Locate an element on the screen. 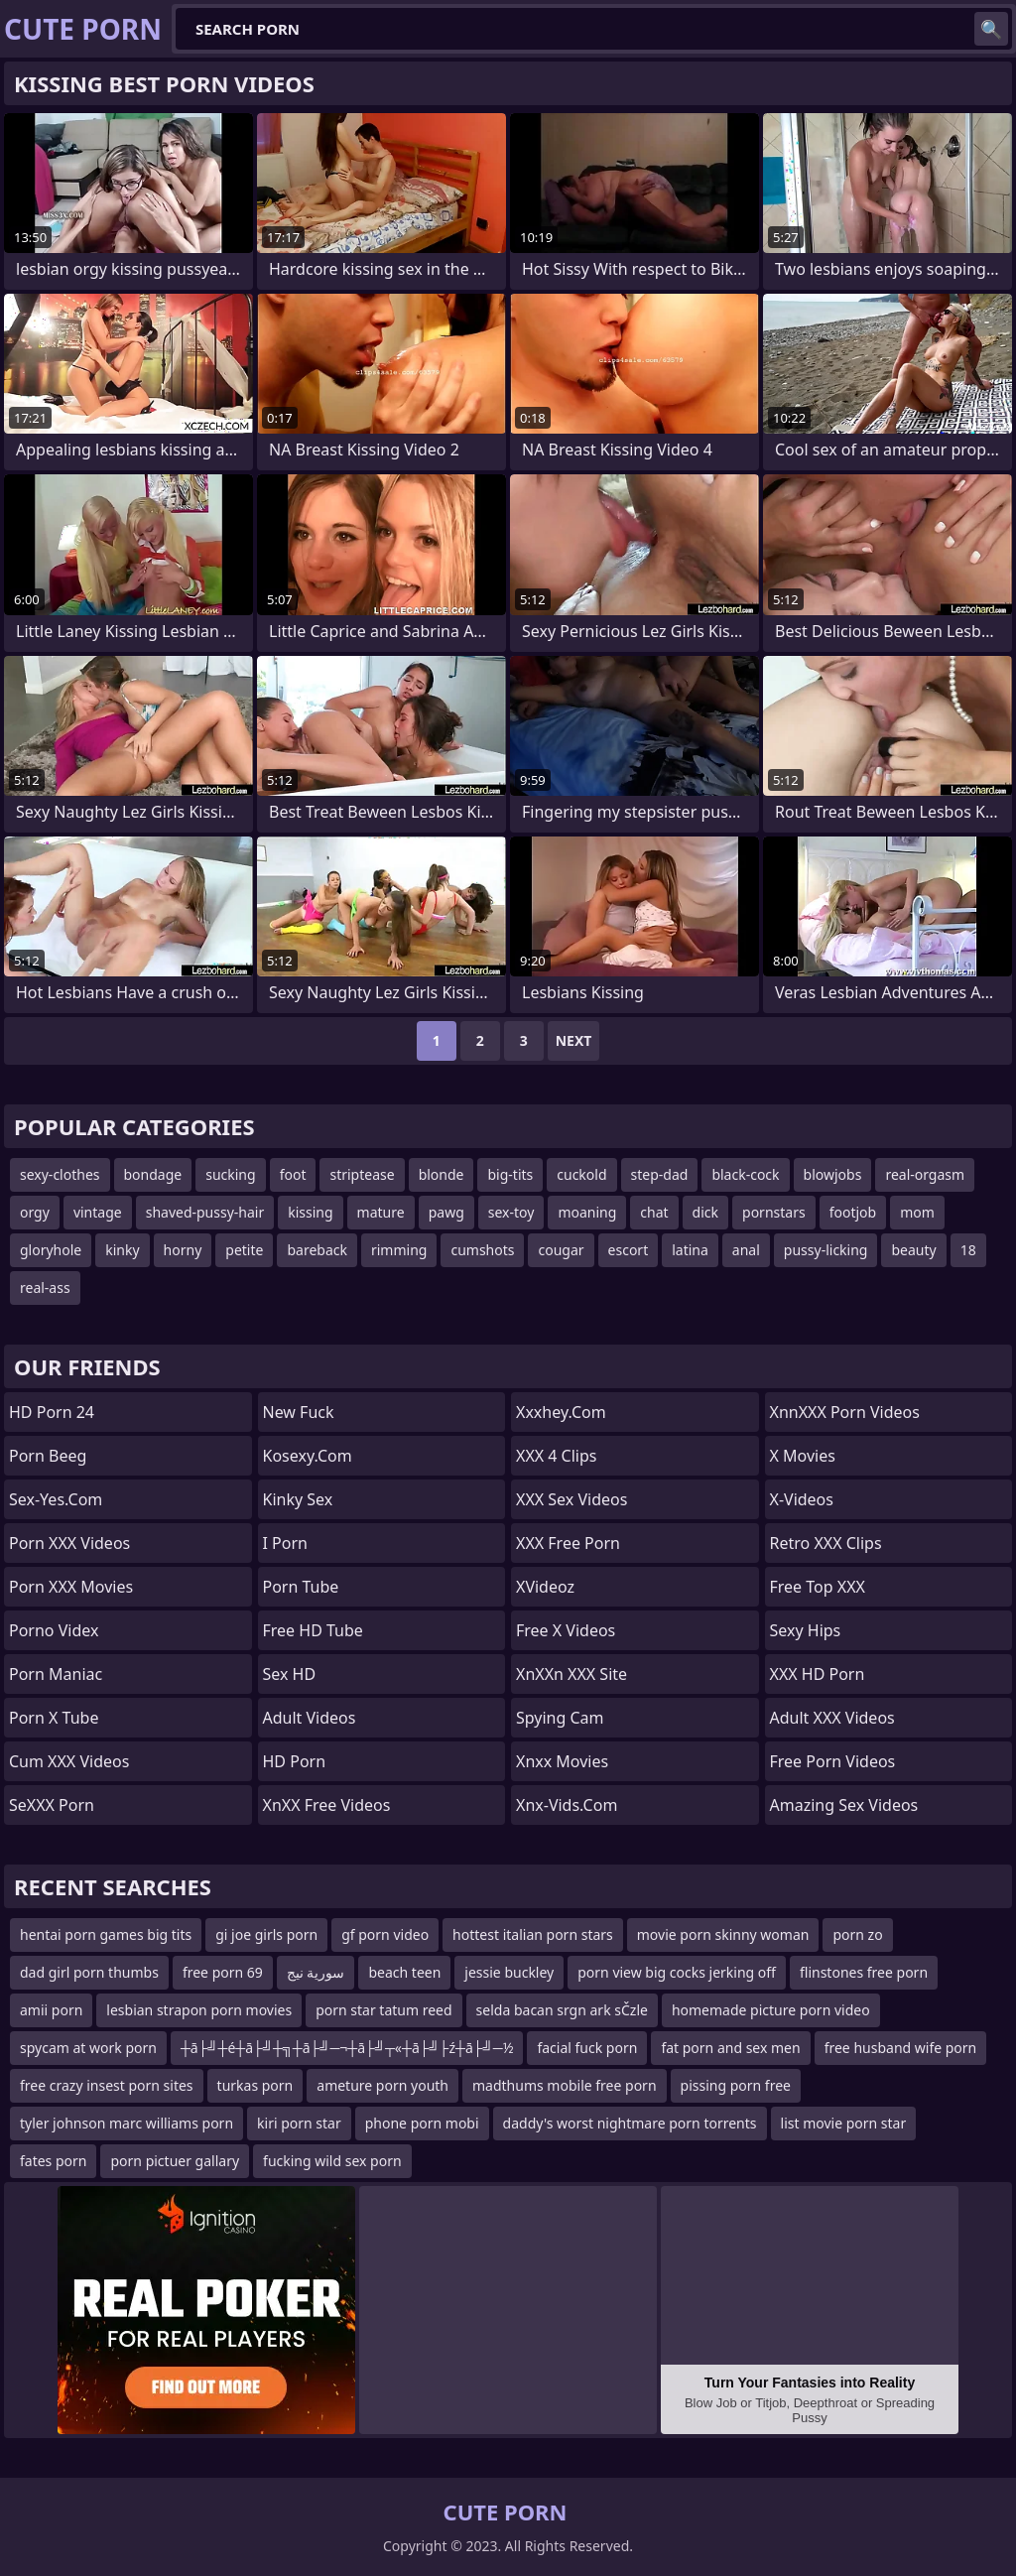  porn pictuer gallary is located at coordinates (174, 2160).